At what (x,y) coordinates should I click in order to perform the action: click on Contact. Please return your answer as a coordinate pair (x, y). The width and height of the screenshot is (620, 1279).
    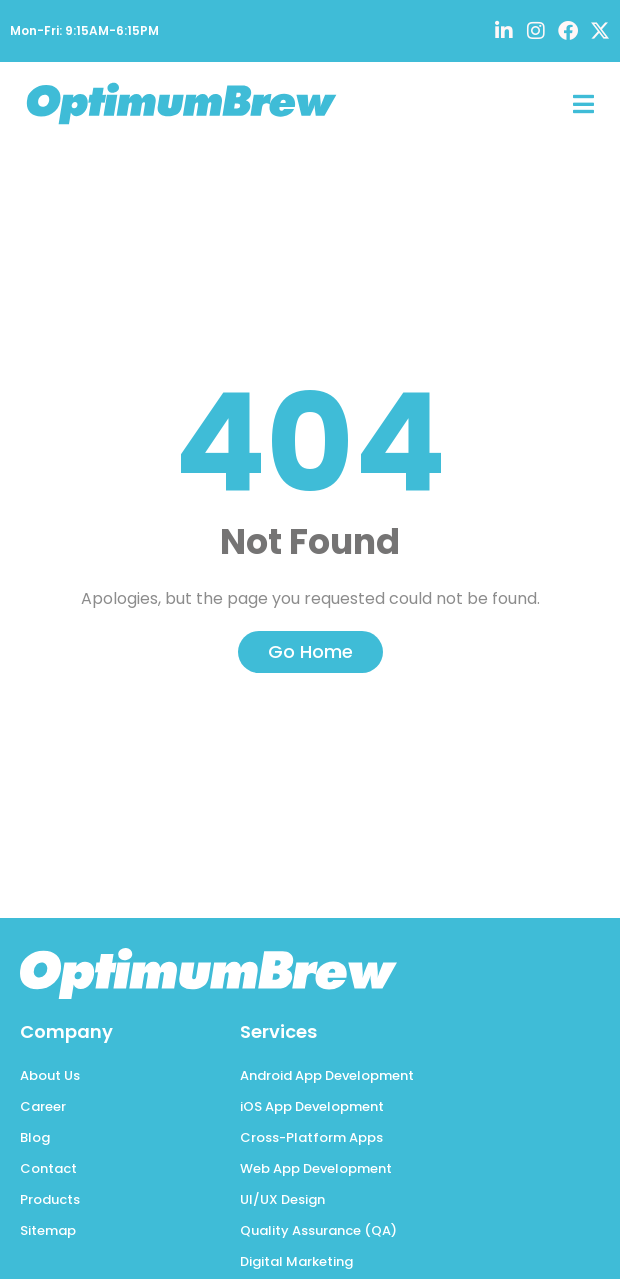
    Looking at the image, I should click on (48, 1168).